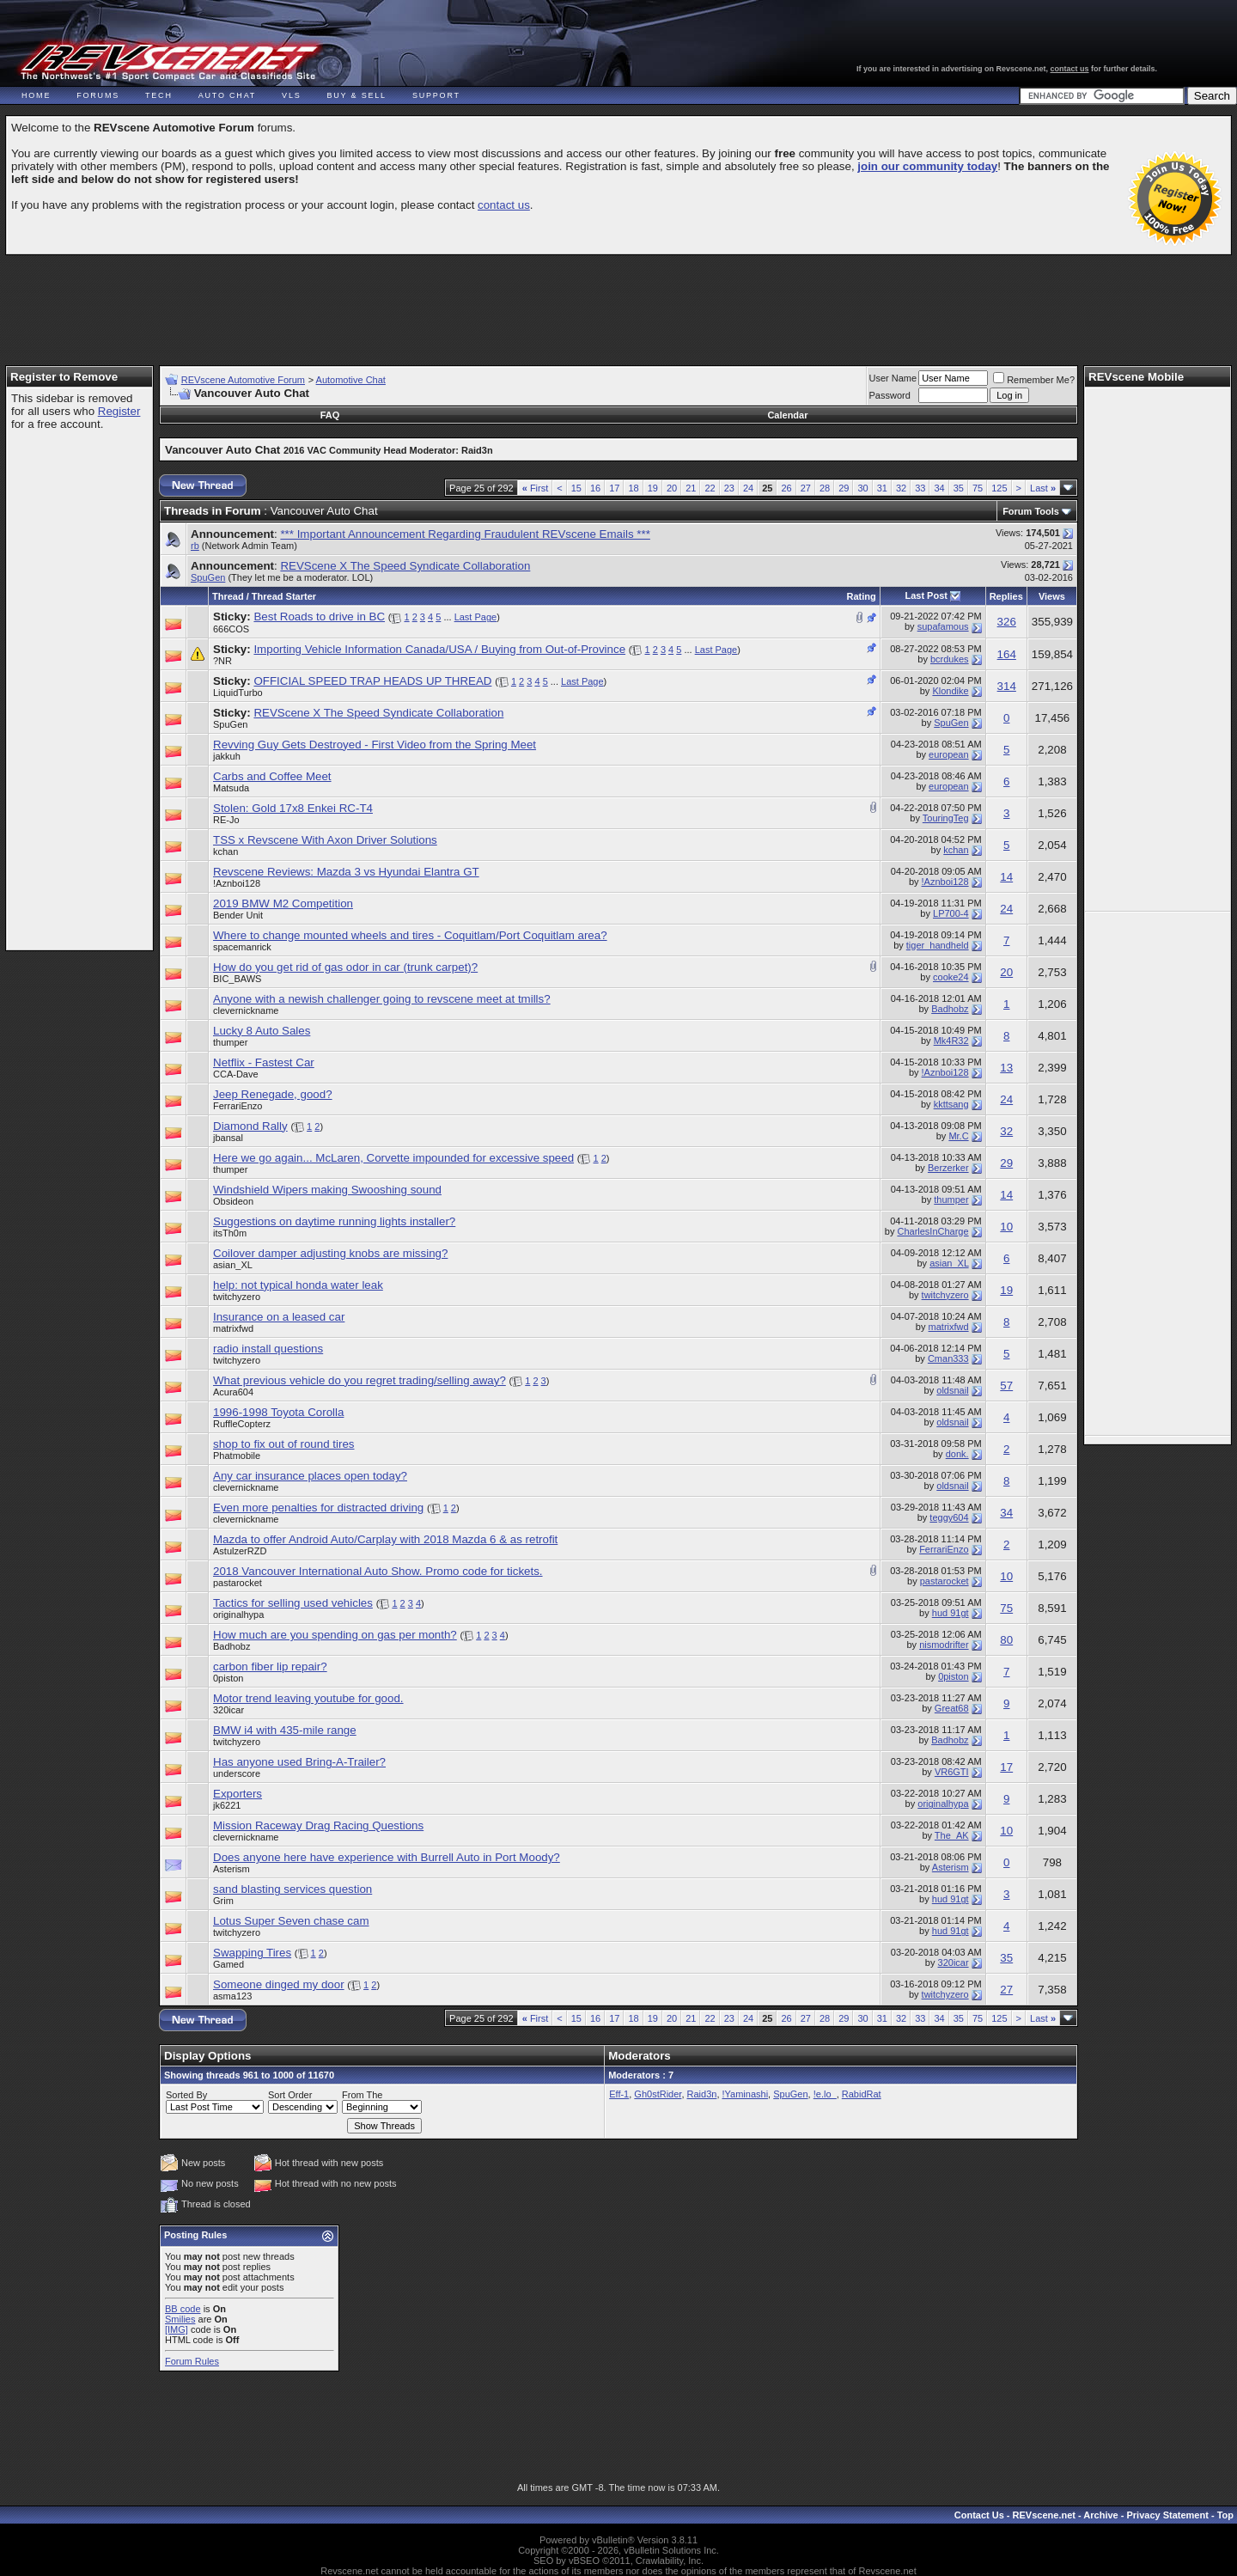 The height and width of the screenshot is (2576, 1237). I want to click on 34, so click(939, 488).